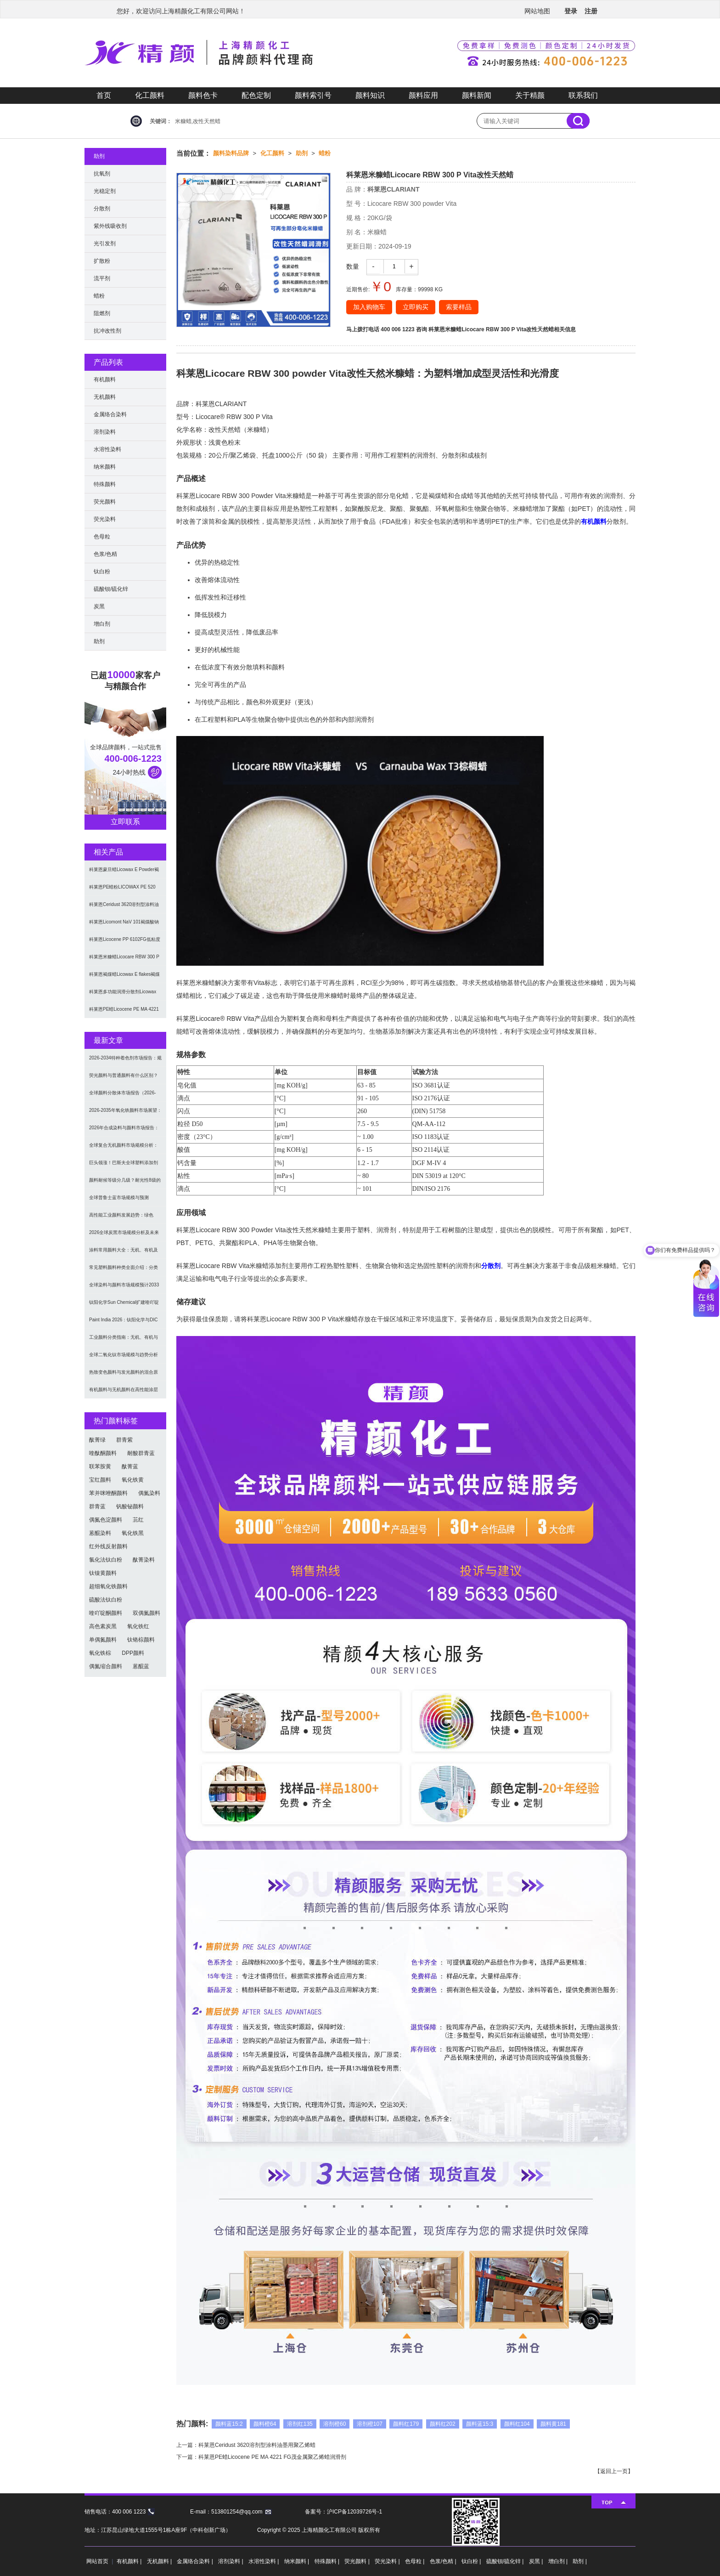 The height and width of the screenshot is (2576, 720). Describe the element at coordinates (144, 1560) in the screenshot. I see `酞菁染料` at that location.